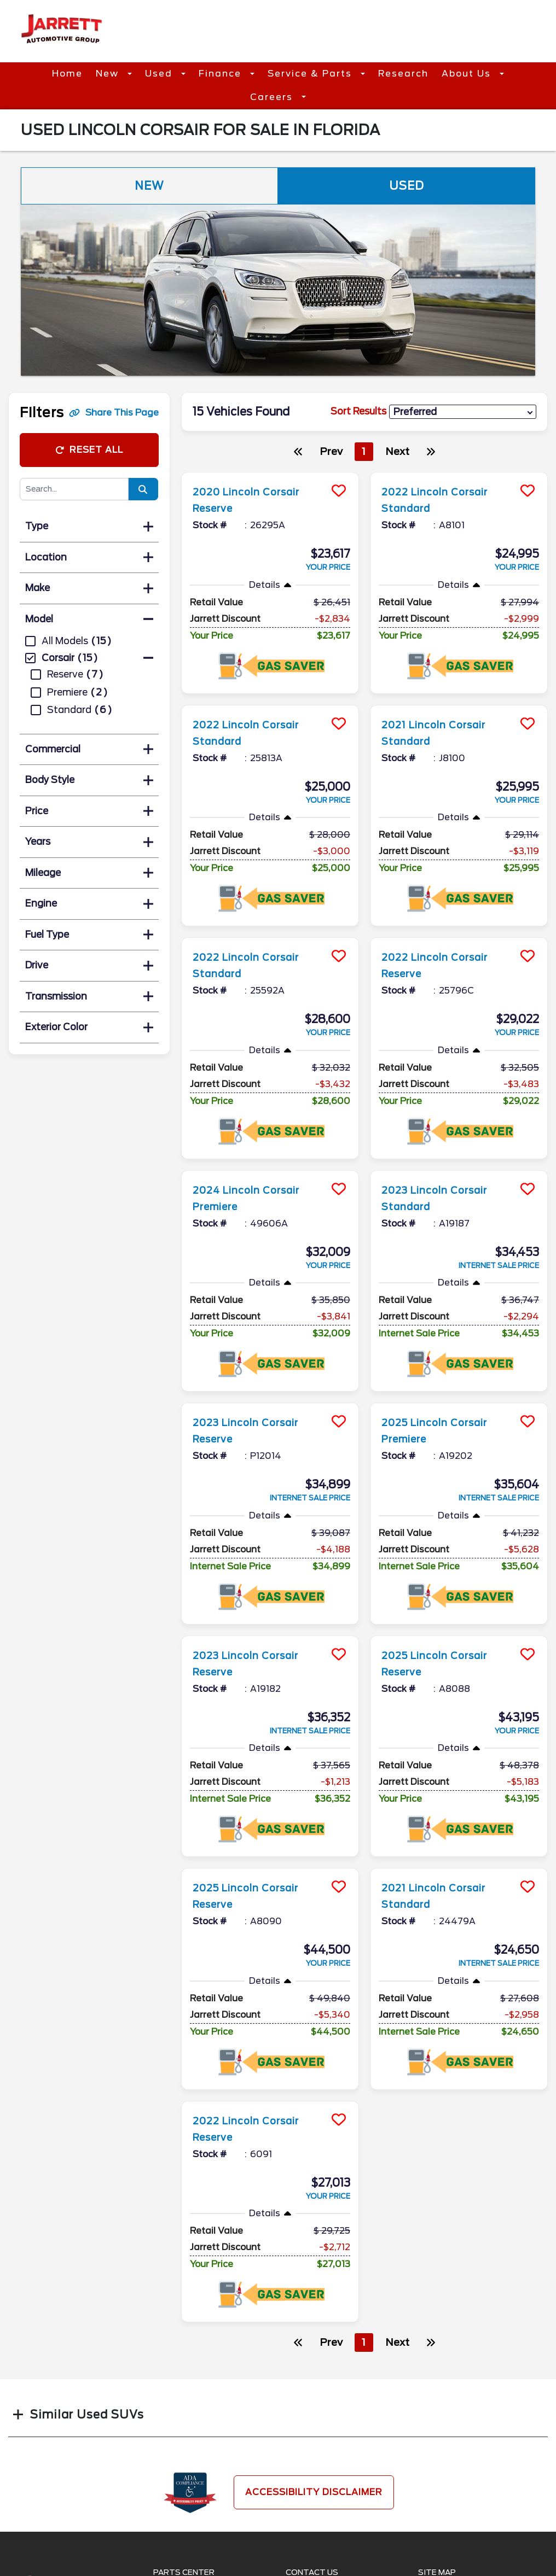 The image size is (556, 2576). I want to click on Service & Parts, so click(311, 73).